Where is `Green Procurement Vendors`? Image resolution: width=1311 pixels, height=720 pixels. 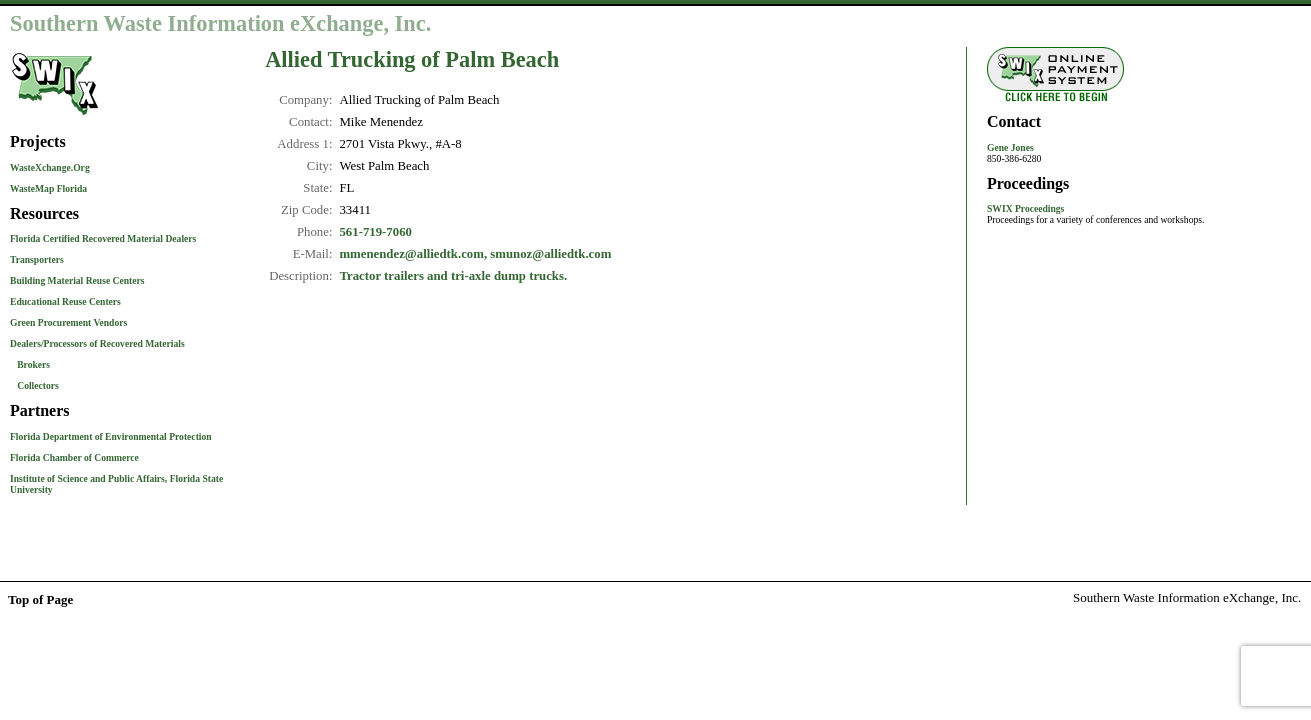
Green Procurement Vendors is located at coordinates (68, 322).